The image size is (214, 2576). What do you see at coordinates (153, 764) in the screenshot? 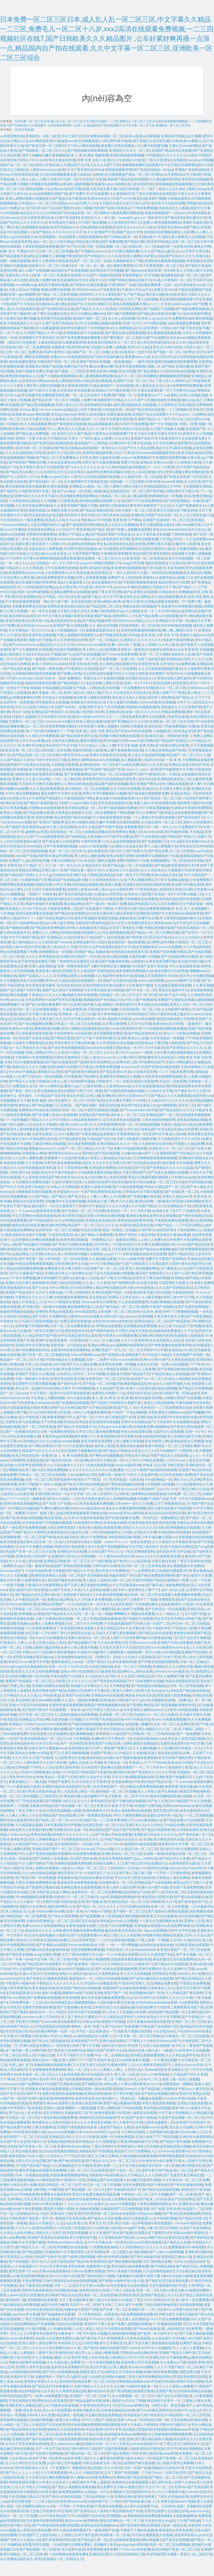
I see `怮交小u女天堂hd` at bounding box center [153, 764].